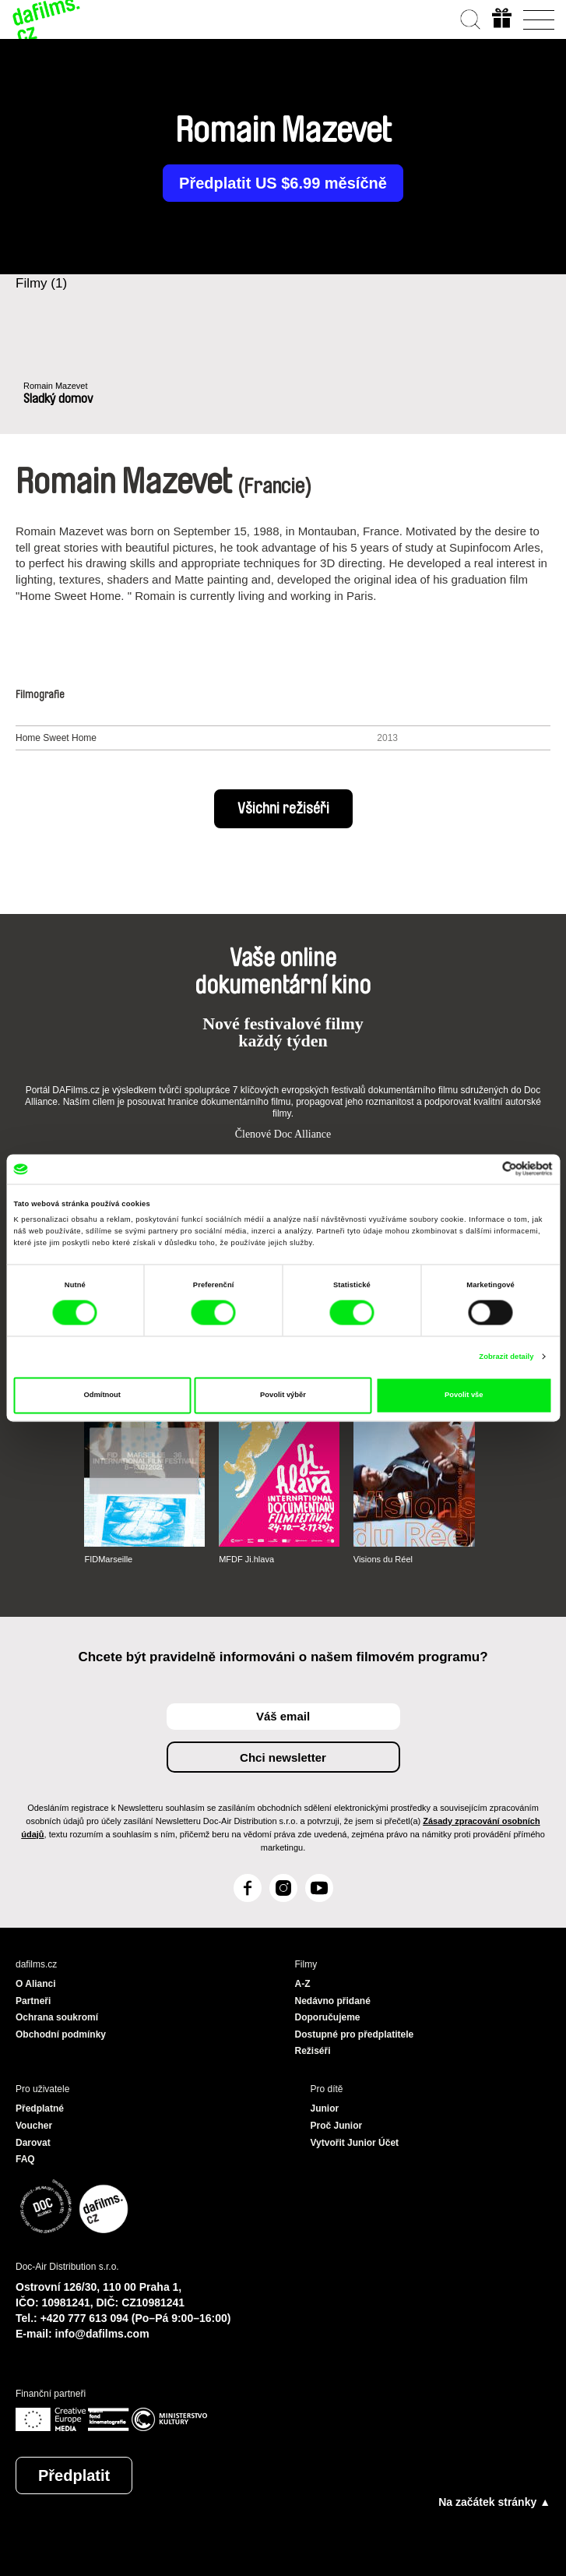 The height and width of the screenshot is (2576, 566). I want to click on Předplatné, so click(40, 2108).